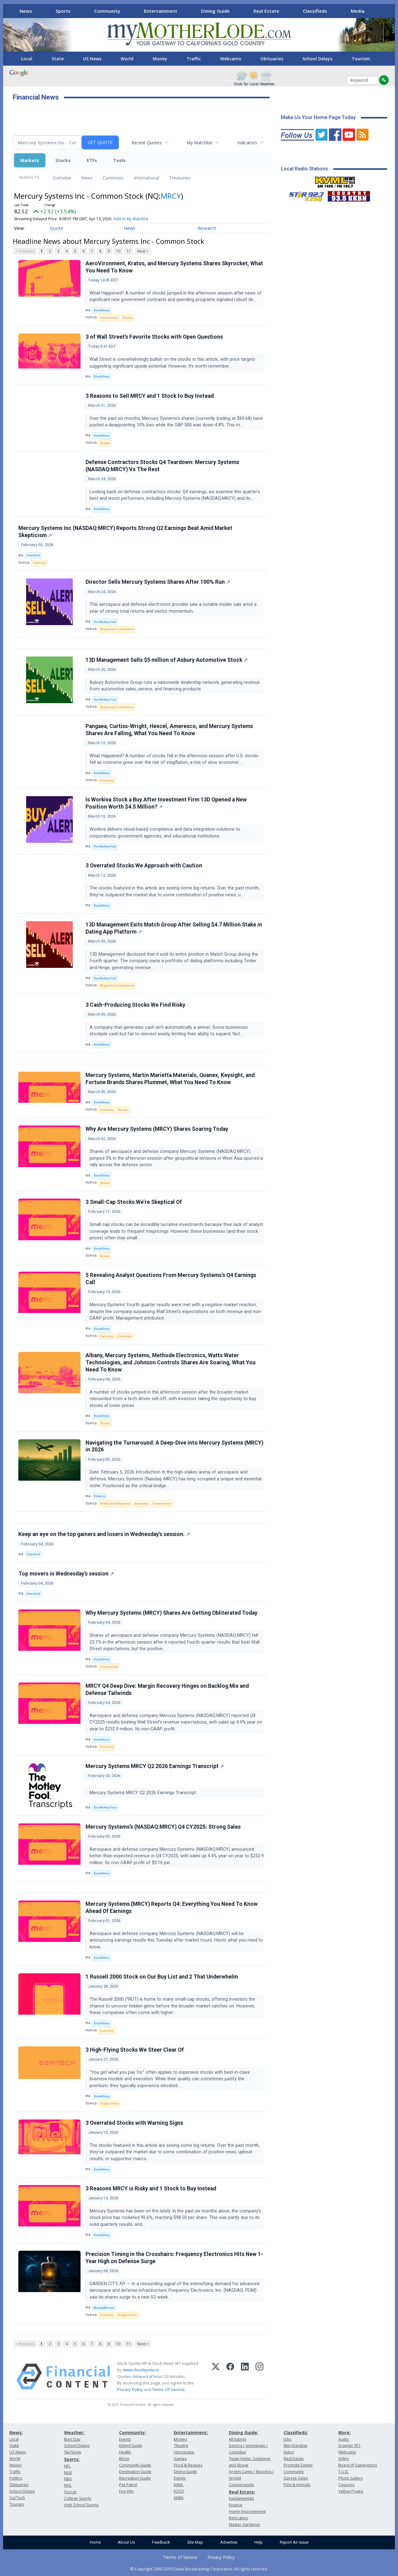 This screenshot has height=2576, width=398. I want to click on Chartmill, so click(33, 555).